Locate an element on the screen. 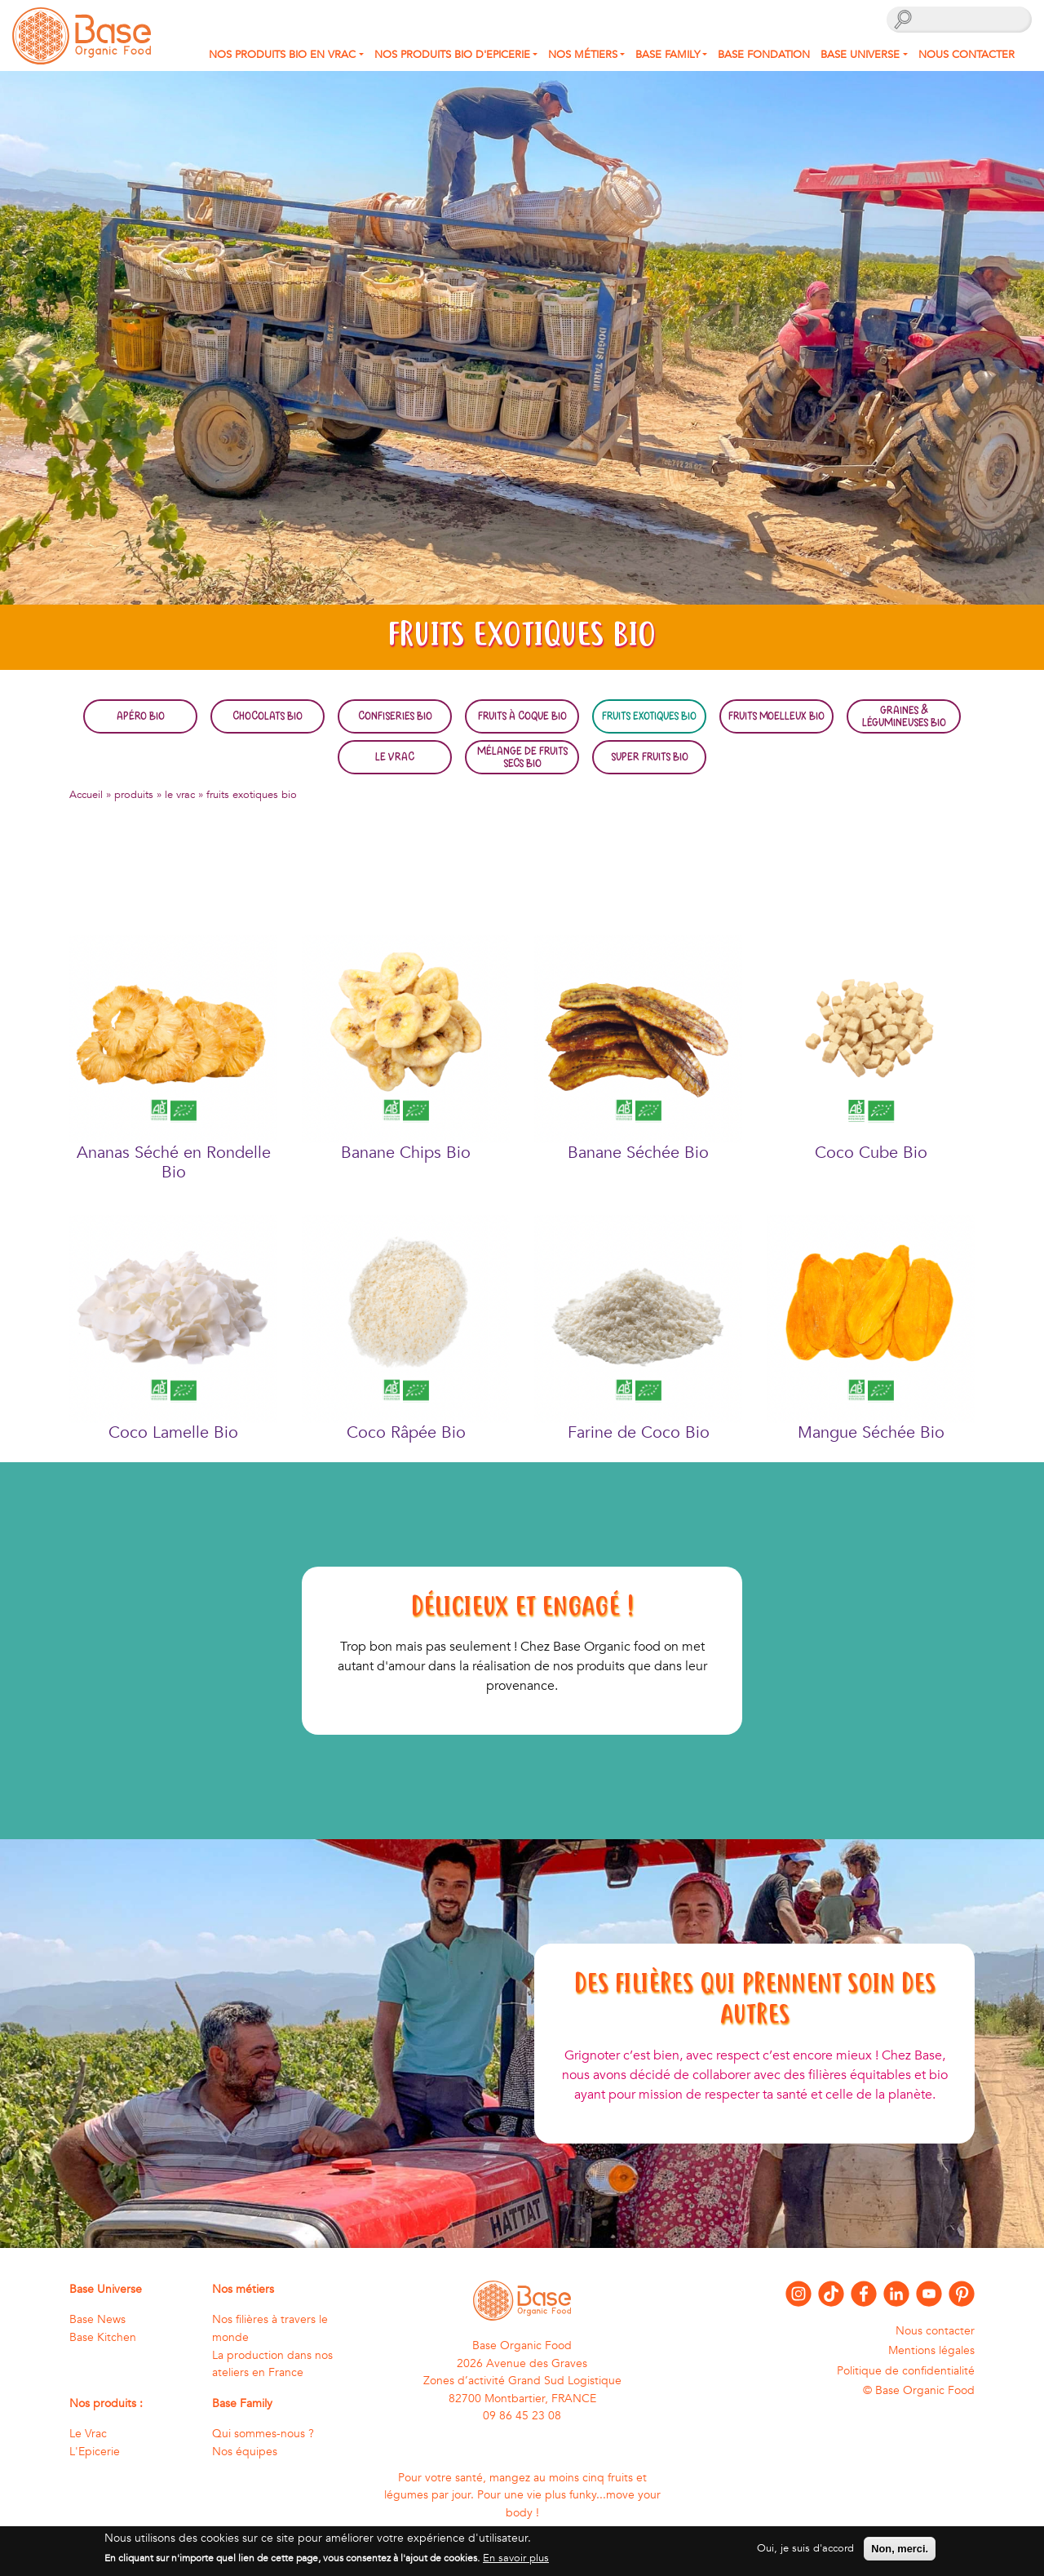 The width and height of the screenshot is (1044, 2576). produits is located at coordinates (133, 794).